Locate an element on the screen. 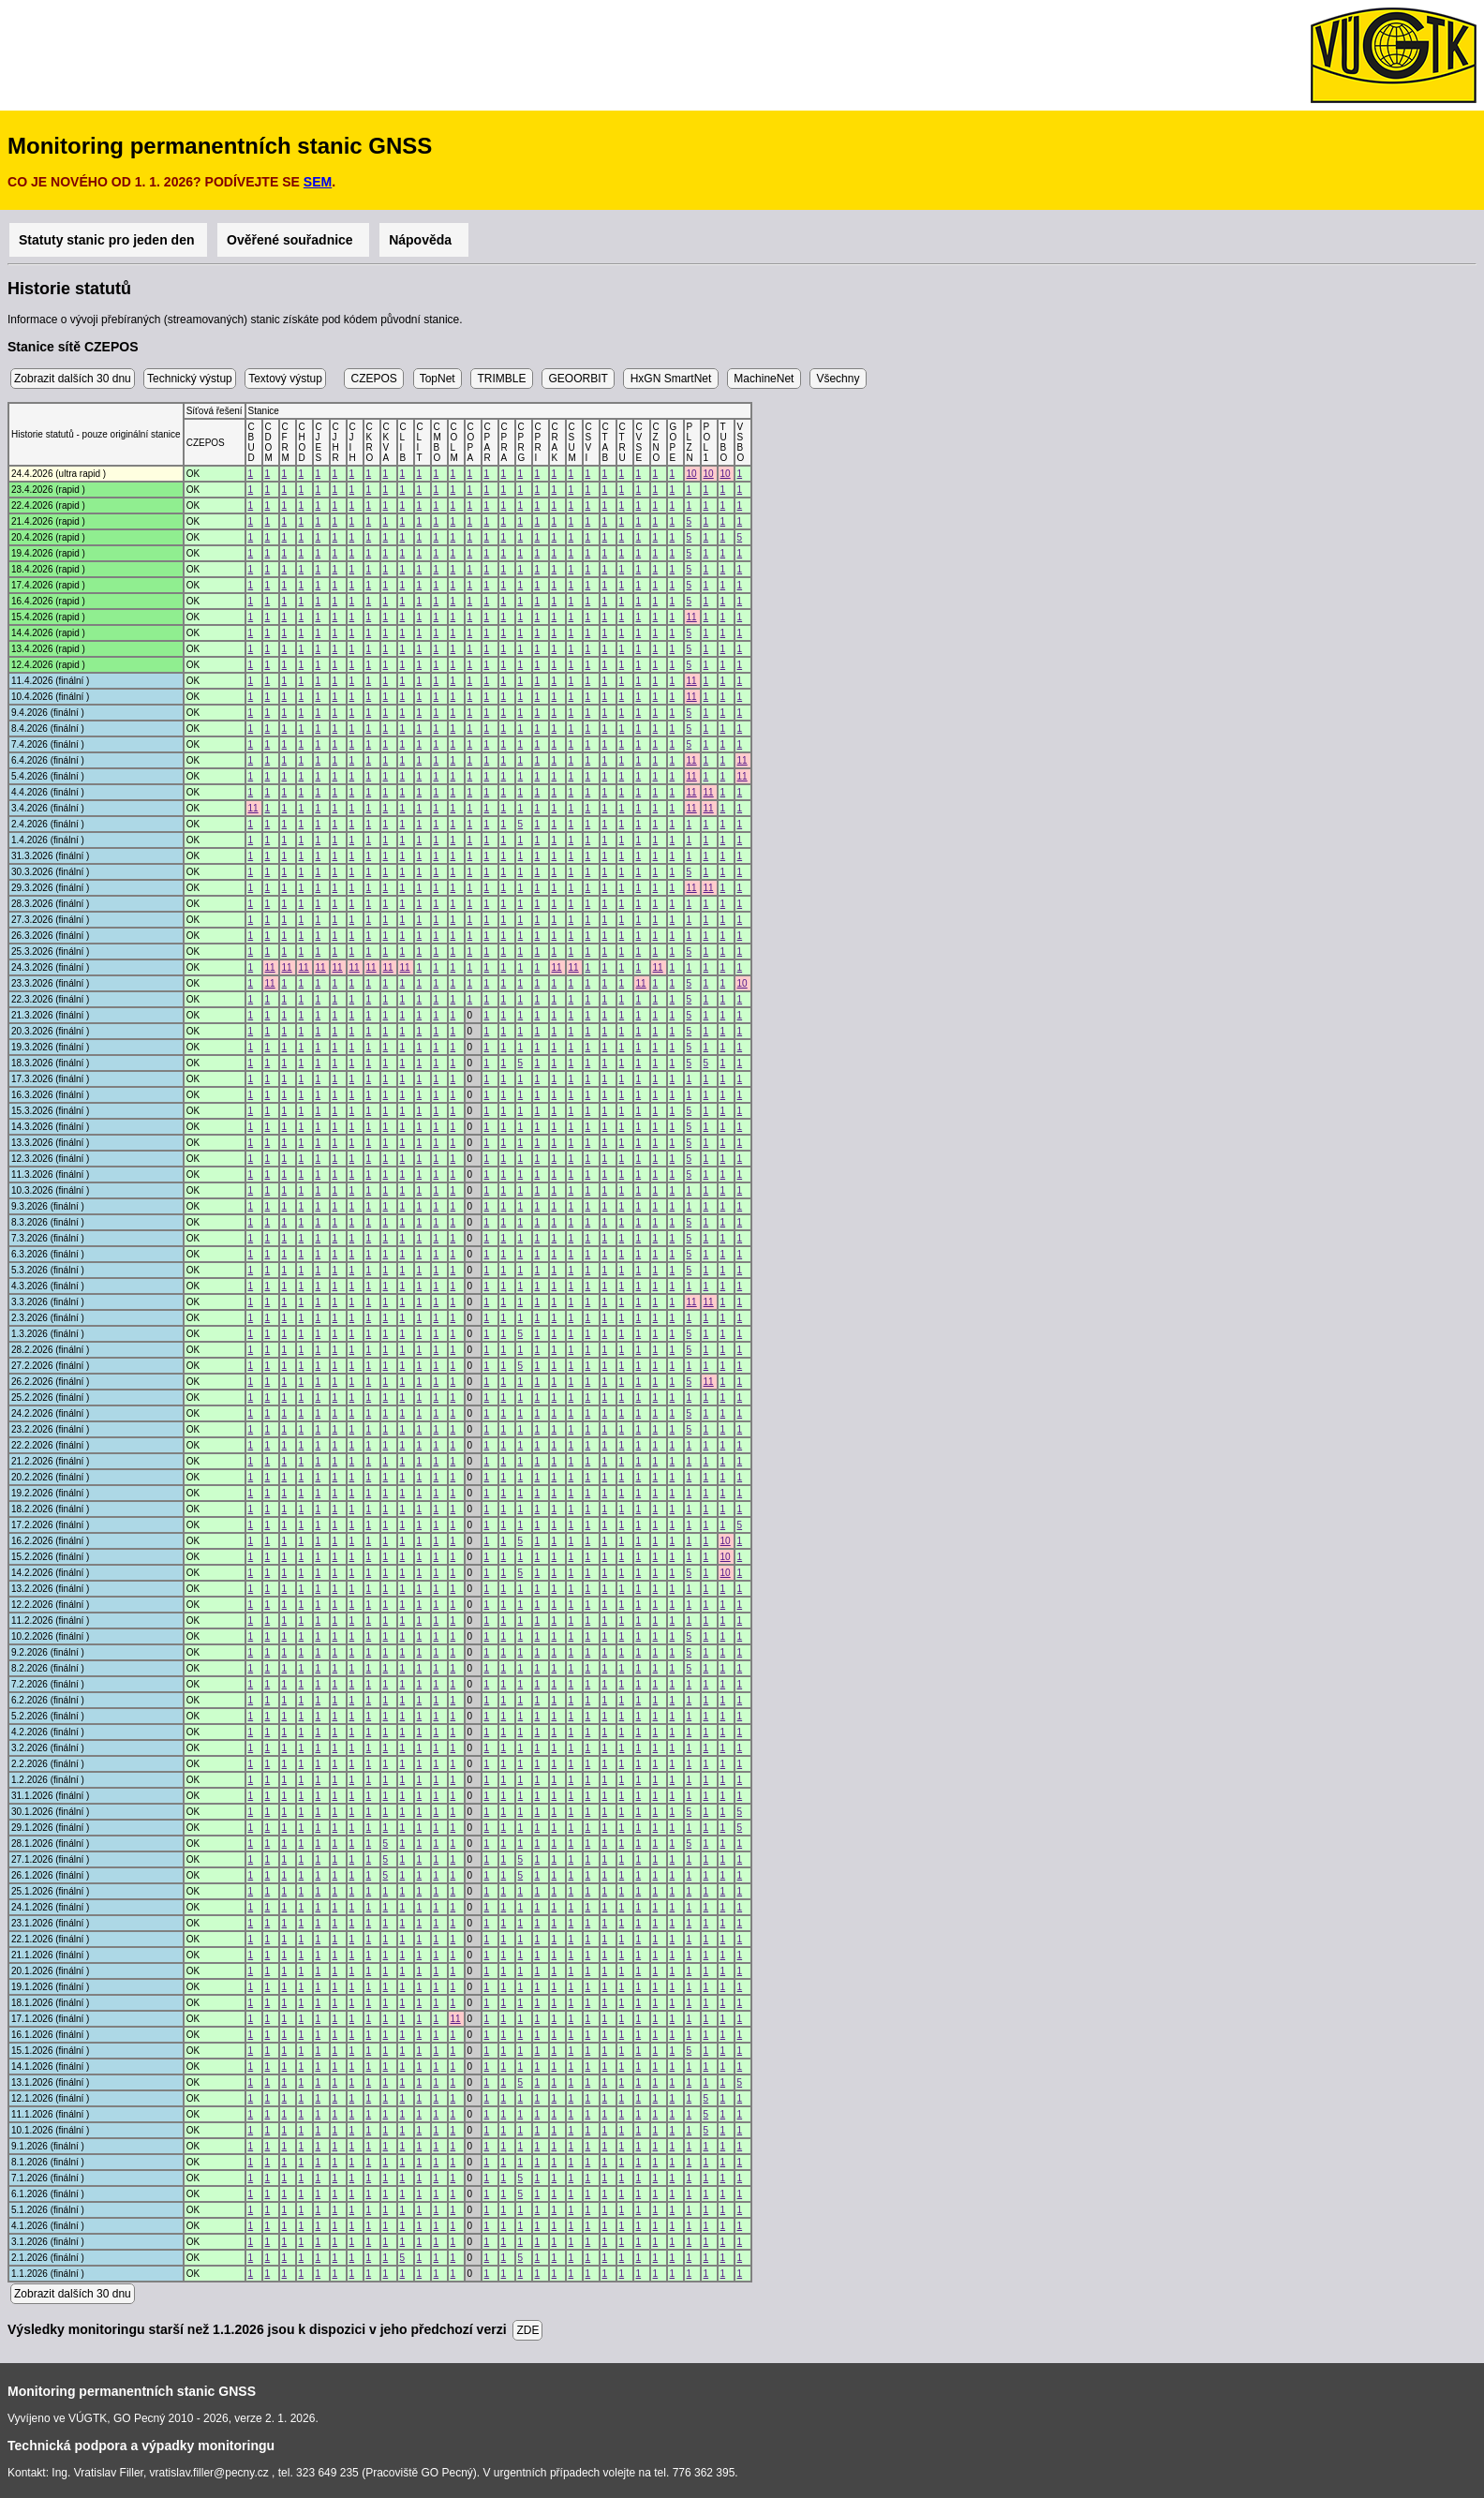  HxGN SmartNet is located at coordinates (670, 378).